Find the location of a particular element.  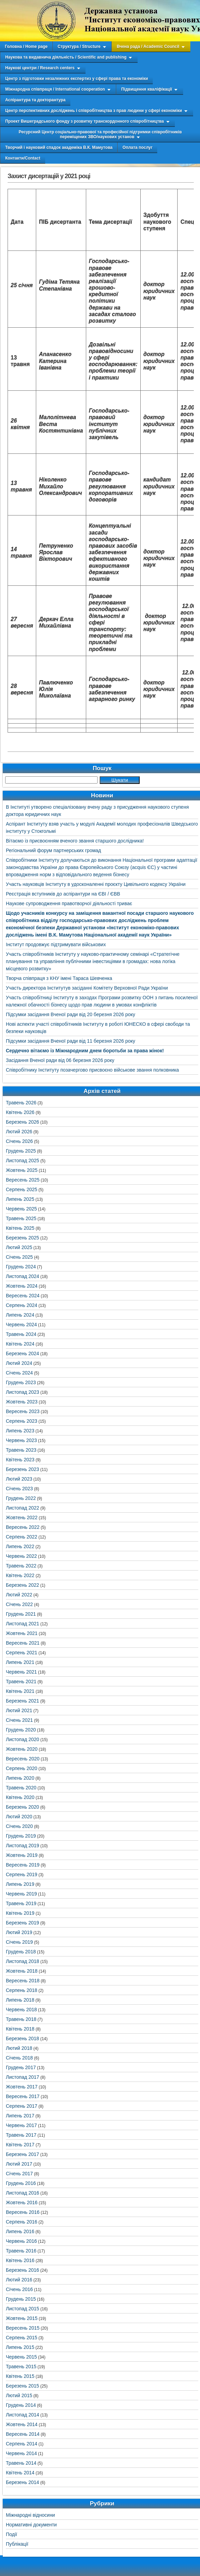

Участь директора Інститутув засіданні Комітету Верховної Ради України is located at coordinates (87, 988).